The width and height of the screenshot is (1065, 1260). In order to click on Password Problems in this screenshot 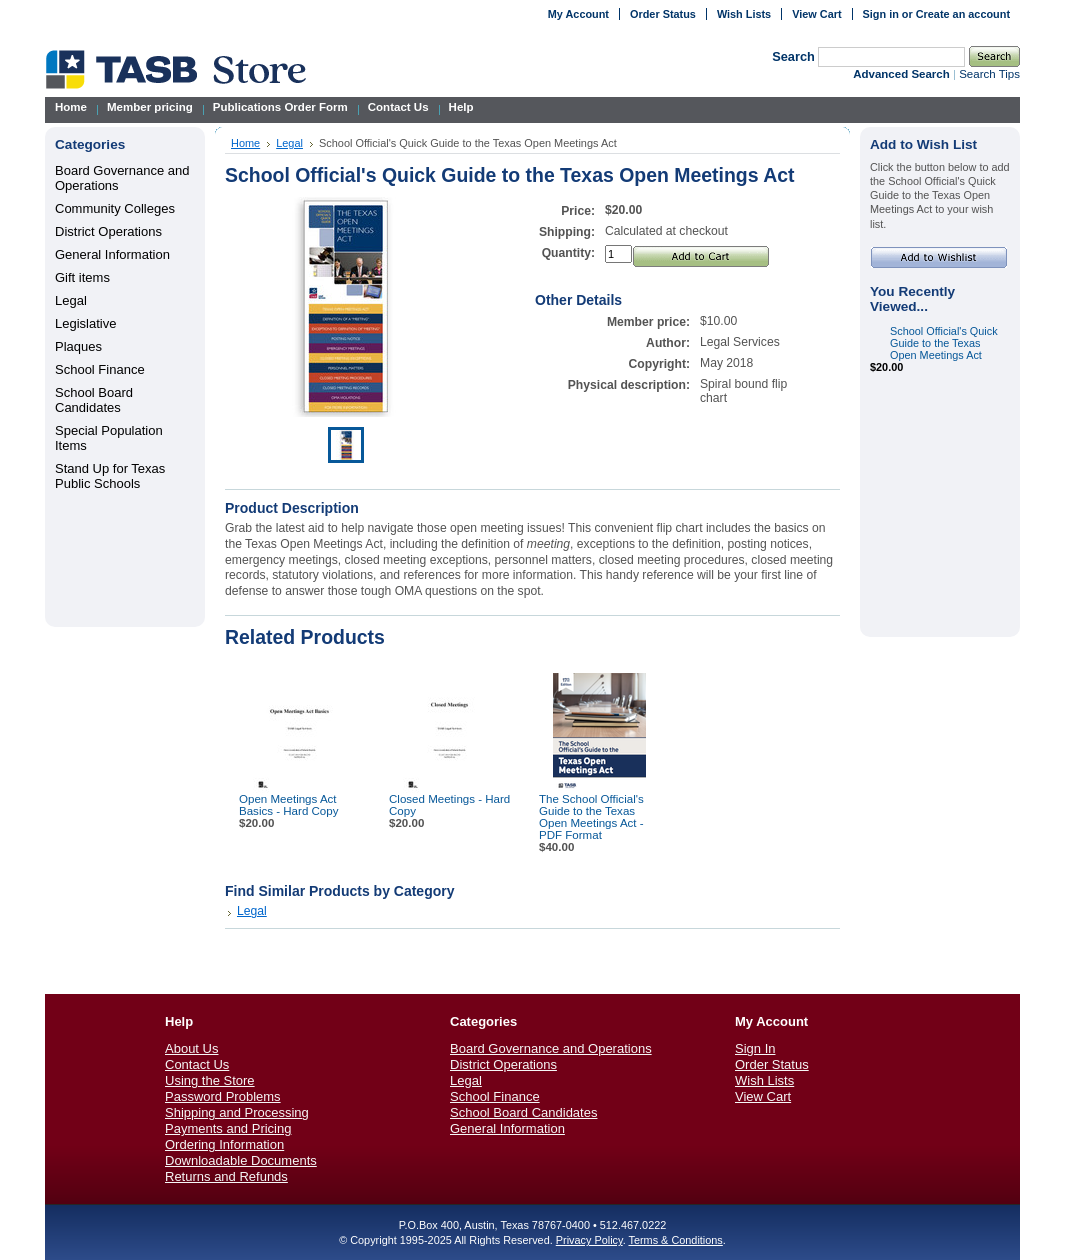, I will do `click(223, 1096)`.